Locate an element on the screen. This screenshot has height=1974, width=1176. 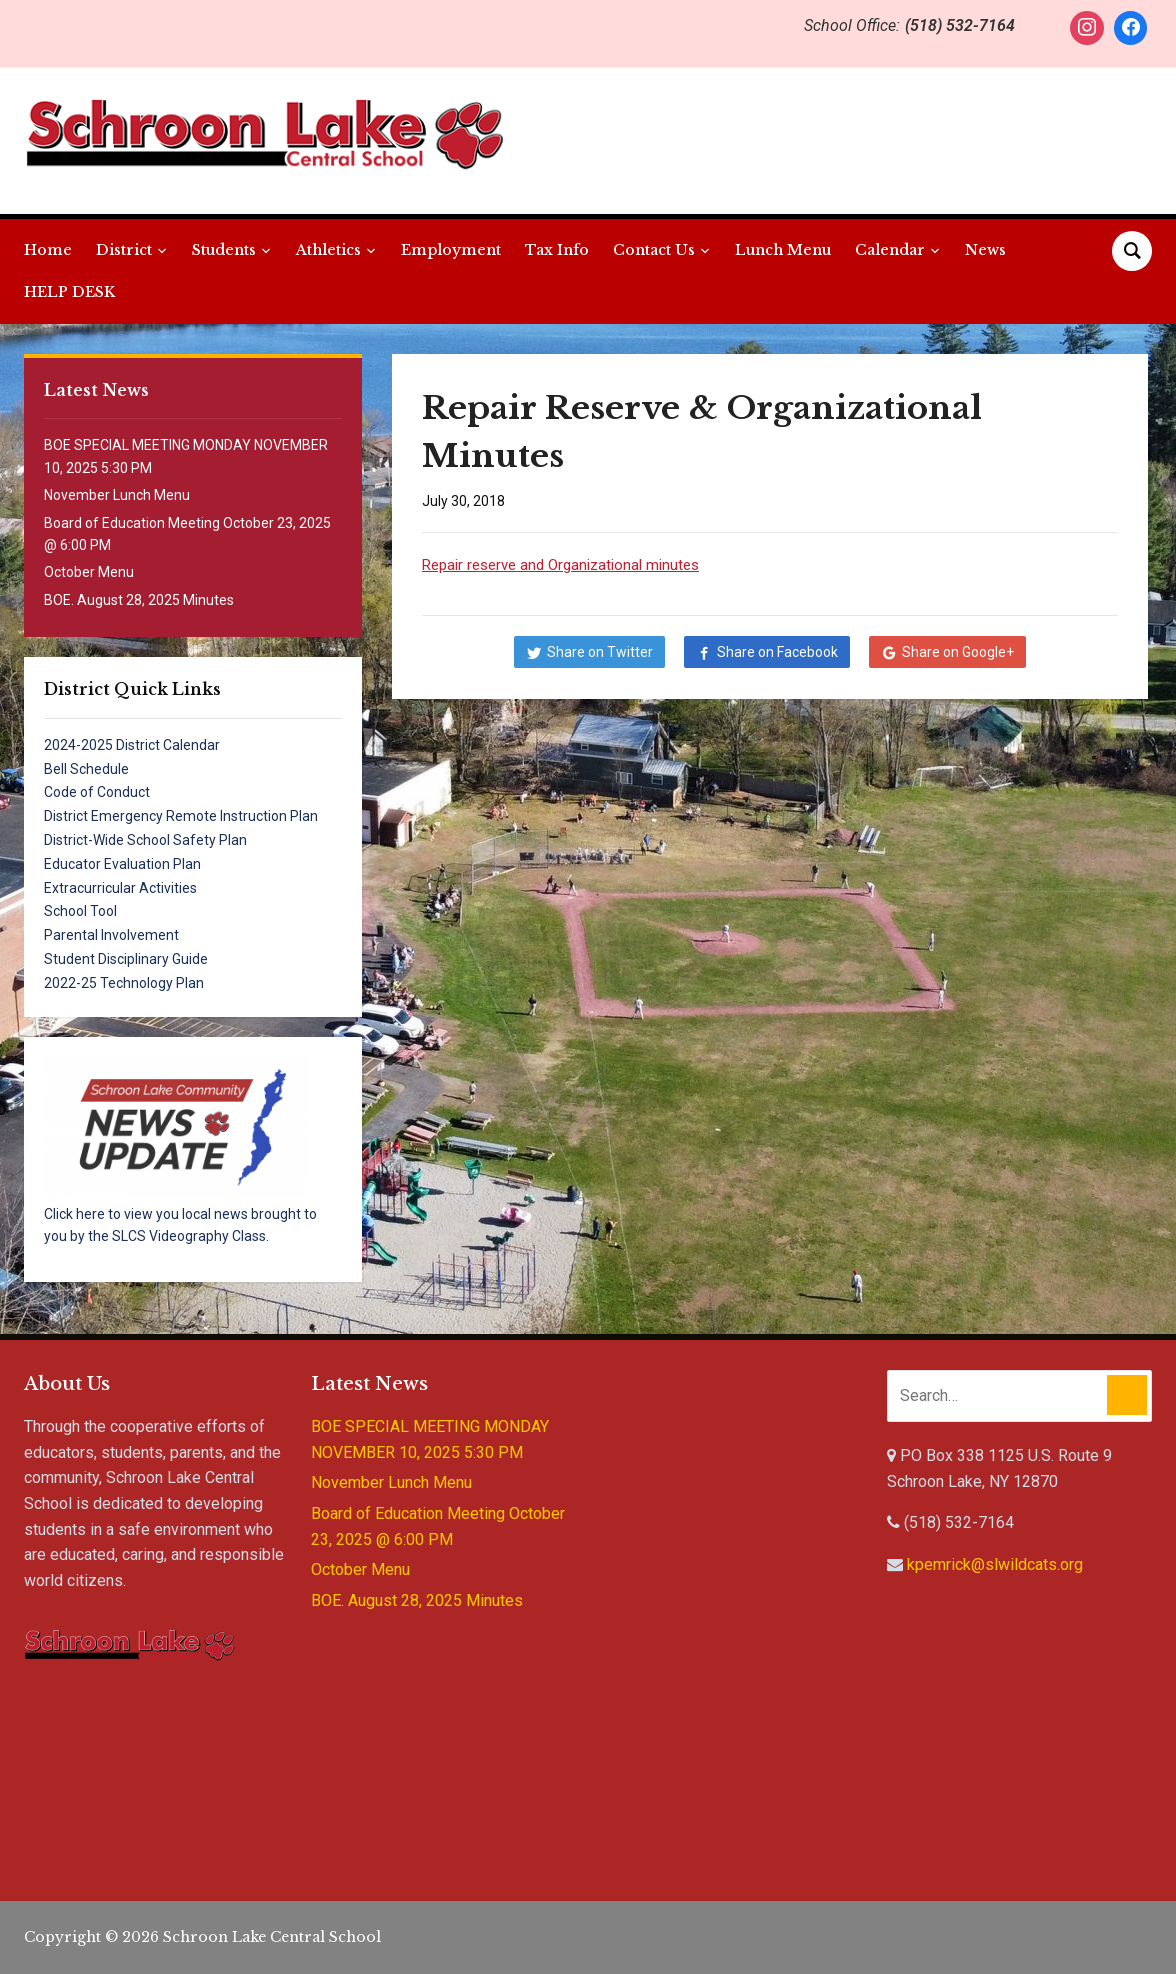
District is located at coordinates (124, 250).